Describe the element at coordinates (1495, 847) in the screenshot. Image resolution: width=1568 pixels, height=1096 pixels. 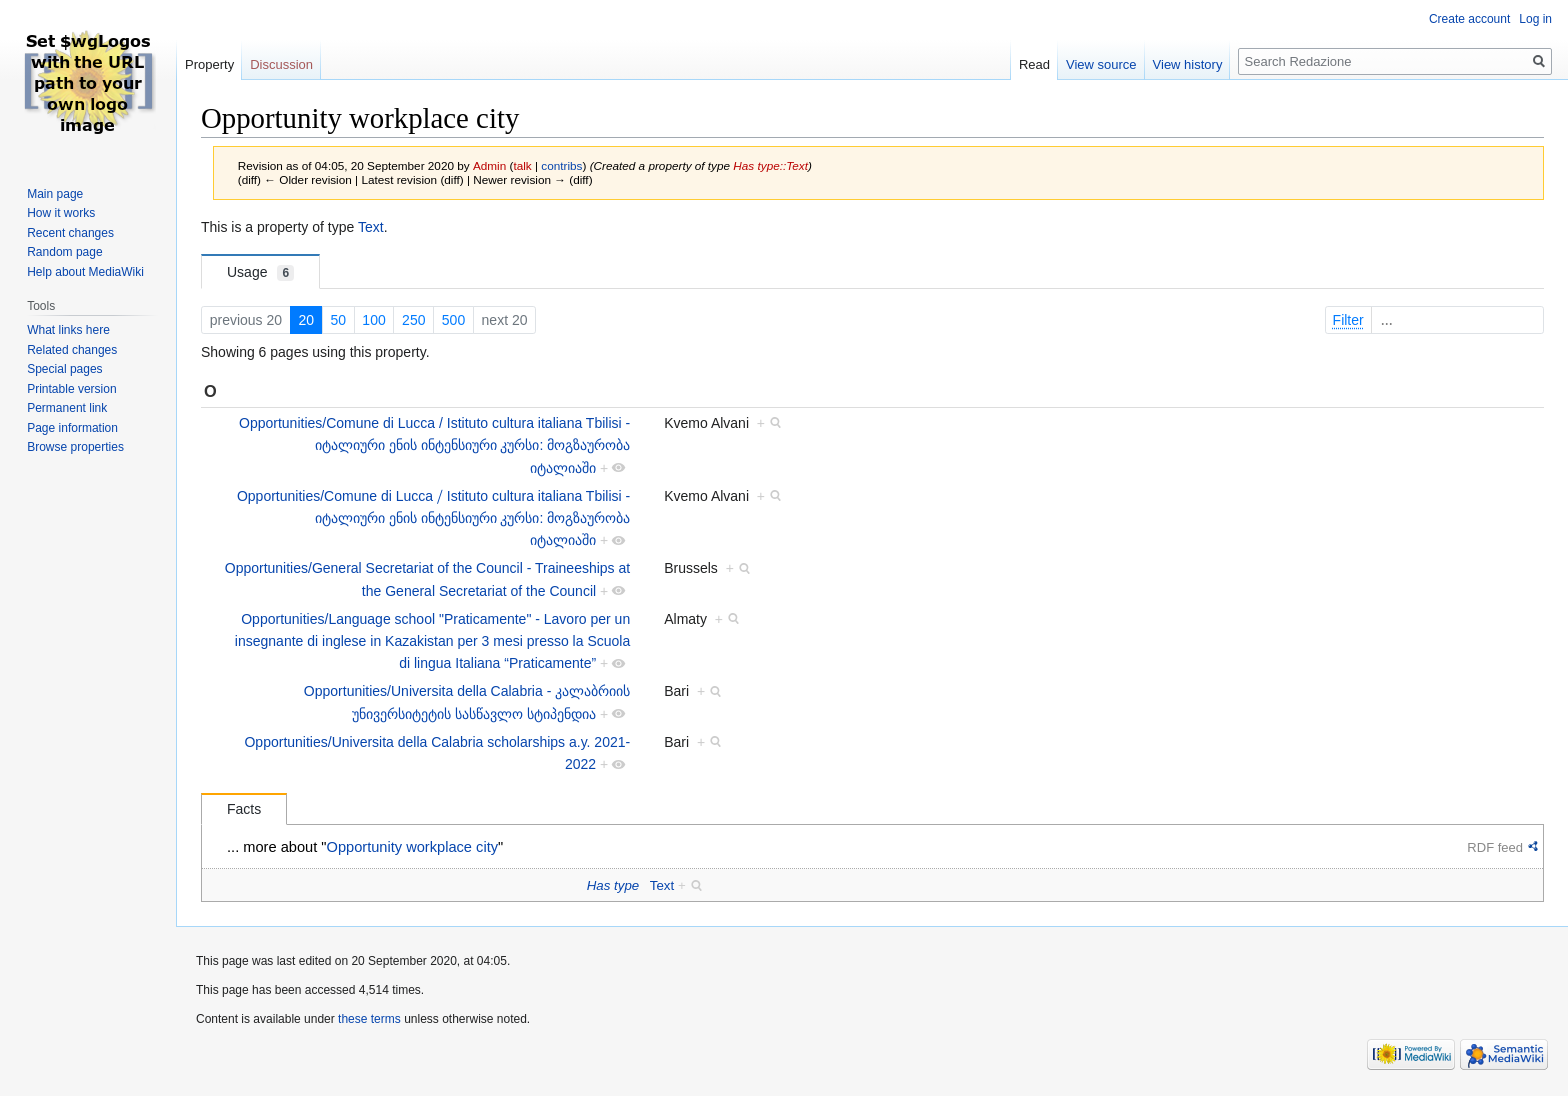
I see `RDF feed` at that location.